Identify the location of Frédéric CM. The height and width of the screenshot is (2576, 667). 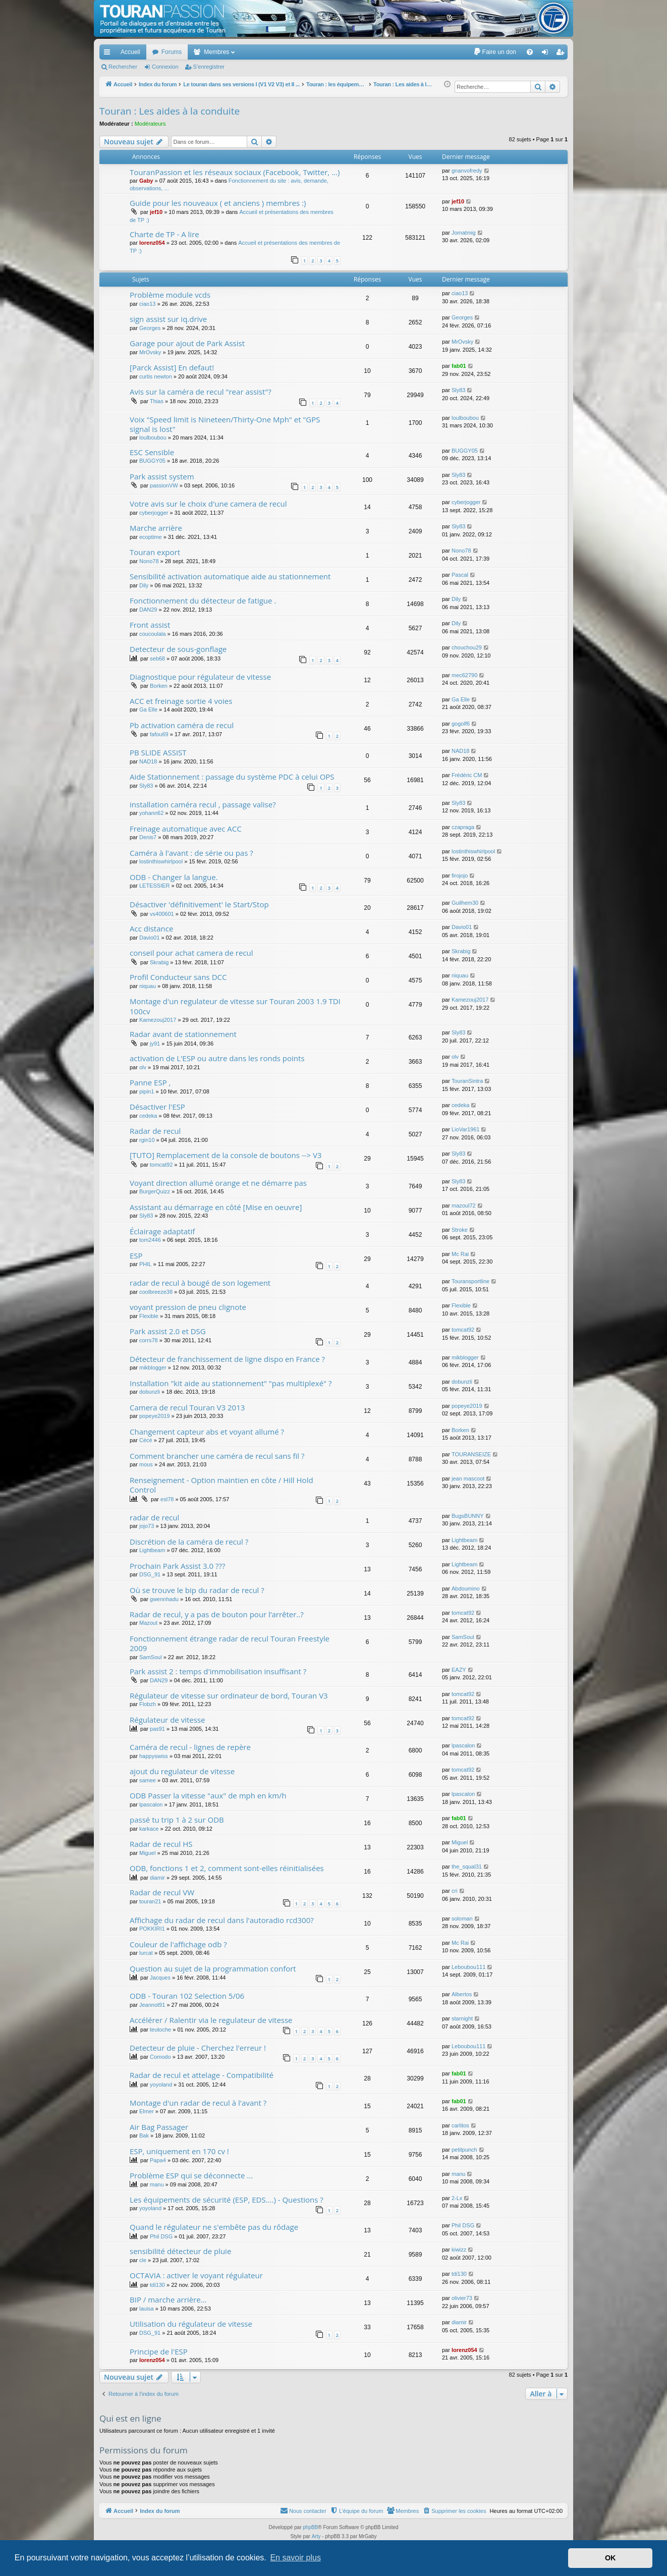
(467, 775).